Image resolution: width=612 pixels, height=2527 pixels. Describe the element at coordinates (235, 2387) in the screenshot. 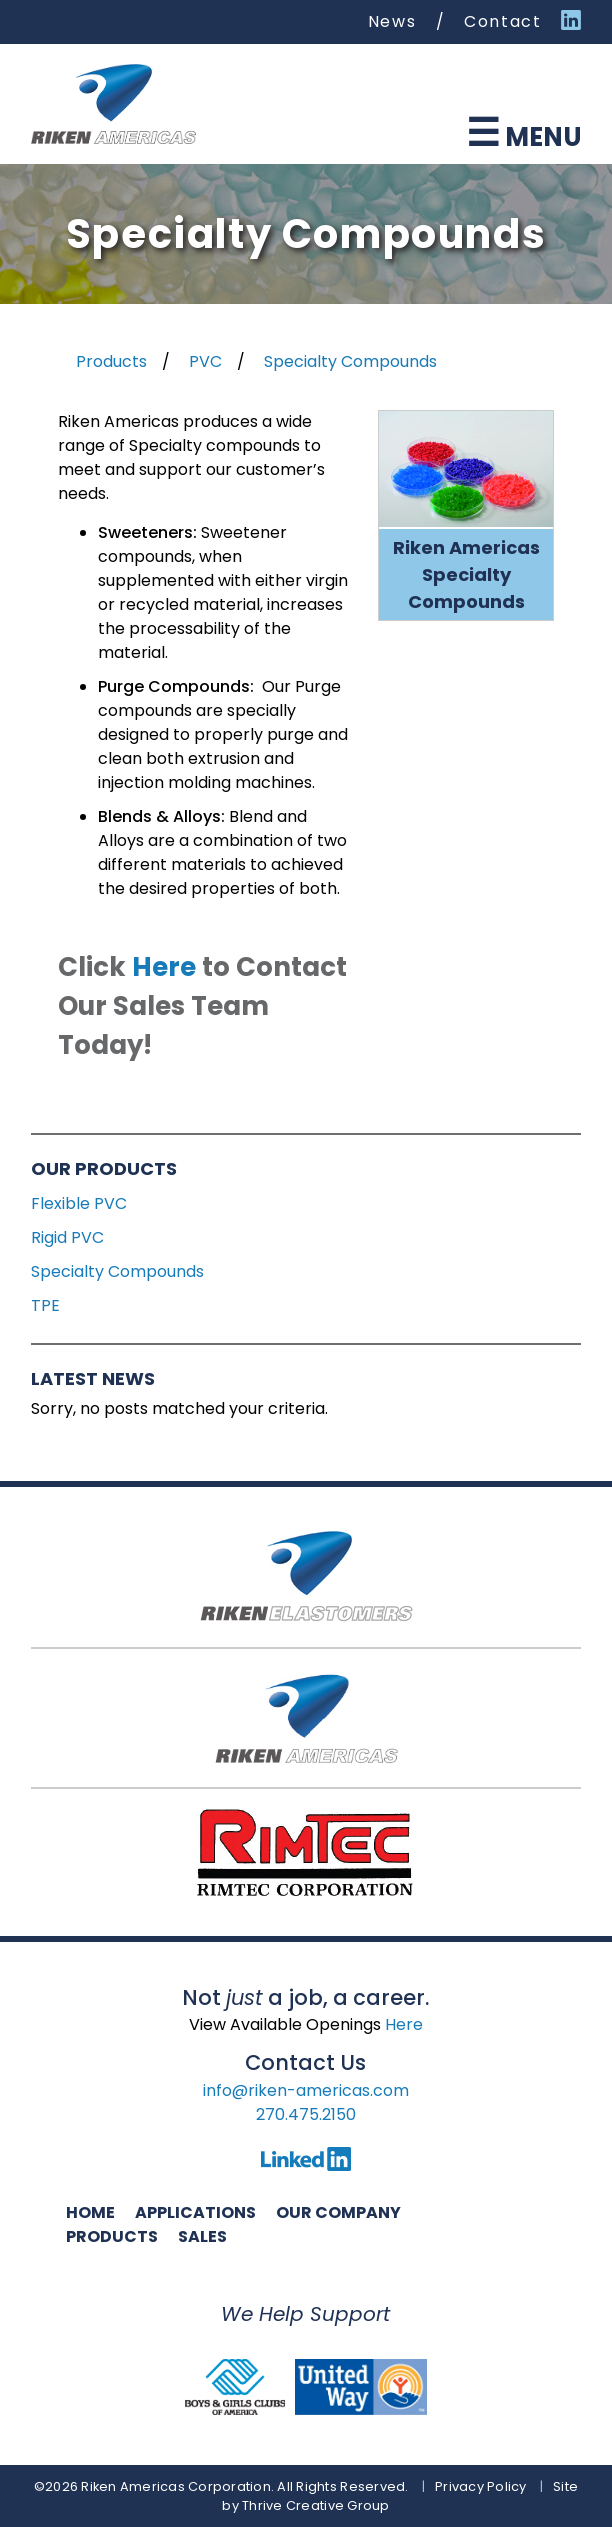

I see `Boys and Girls Club of America` at that location.